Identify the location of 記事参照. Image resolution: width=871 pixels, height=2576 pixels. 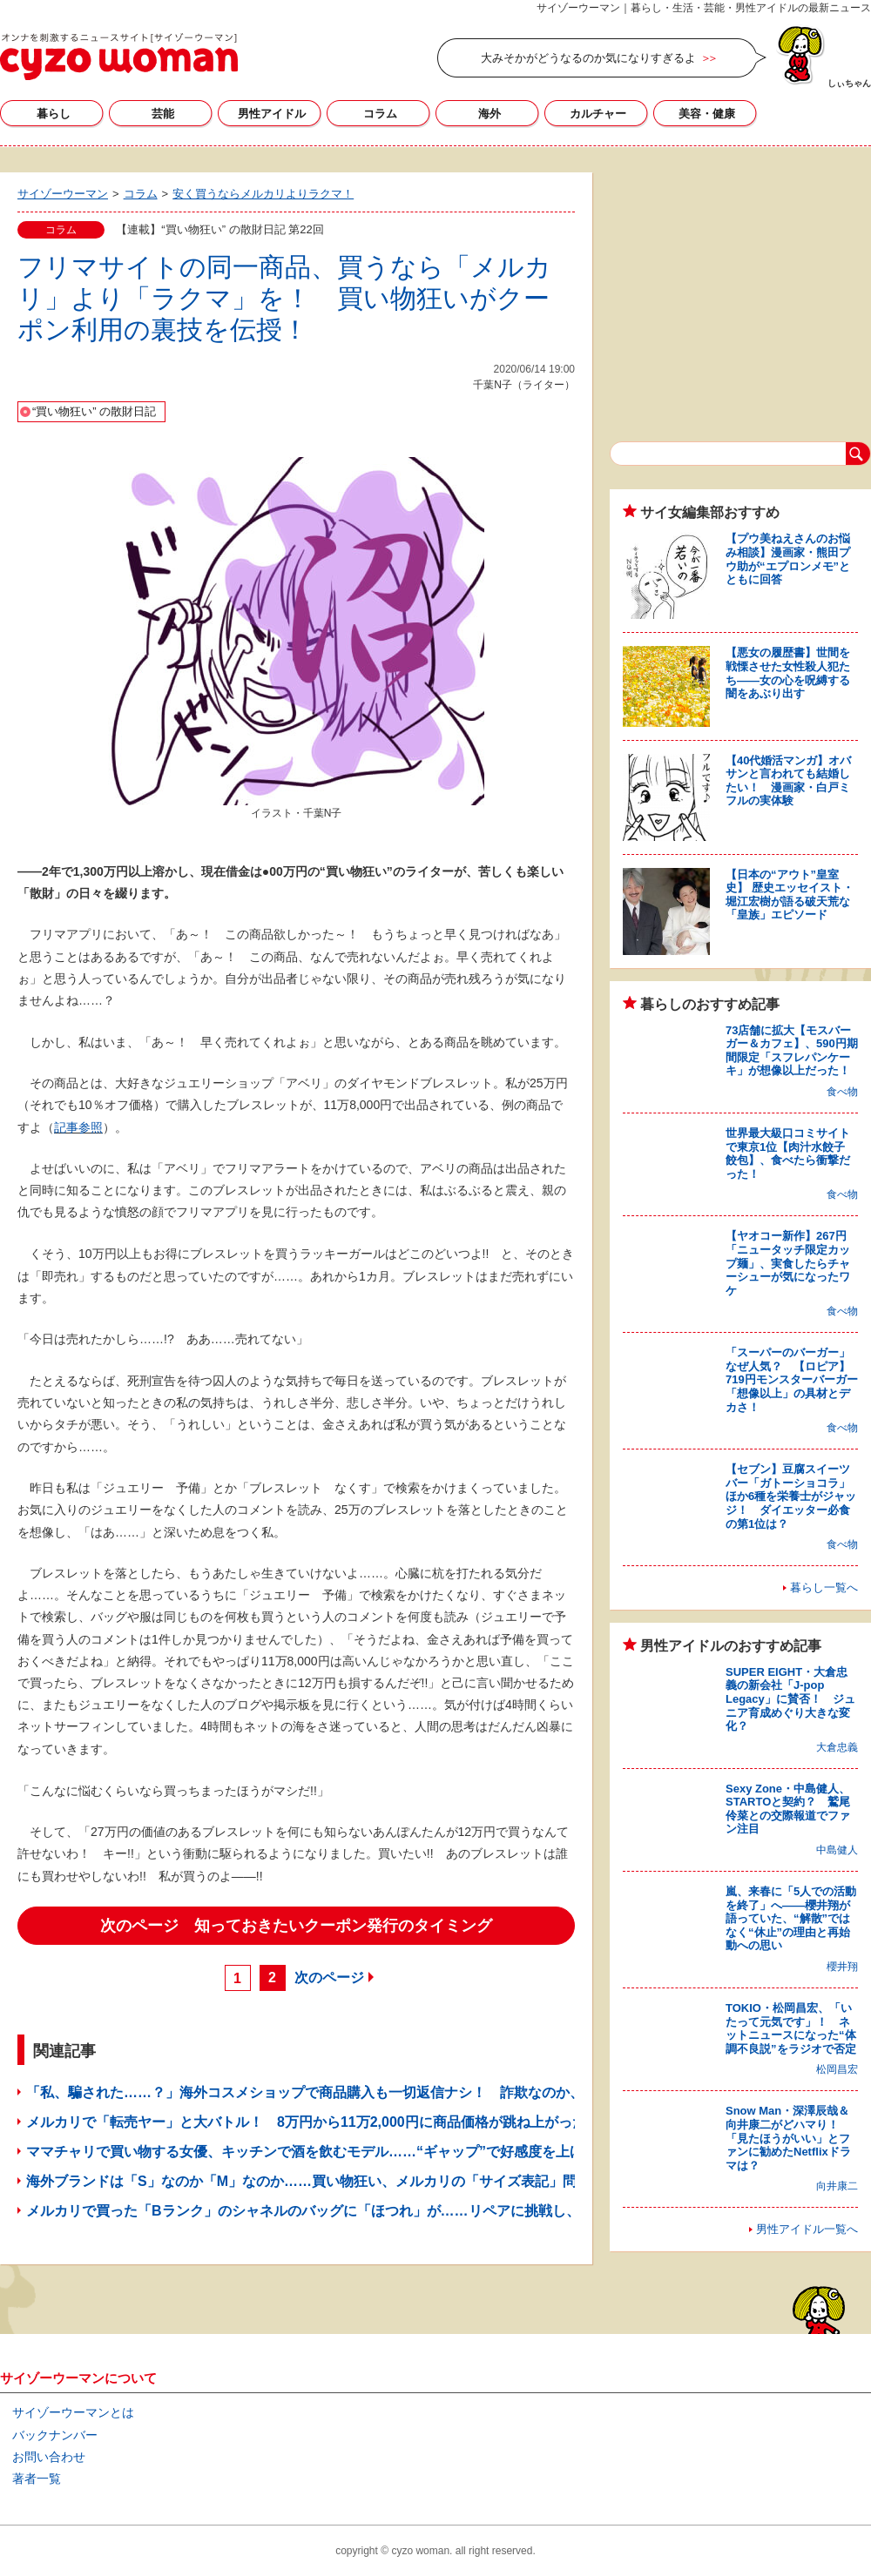
(78, 1127).